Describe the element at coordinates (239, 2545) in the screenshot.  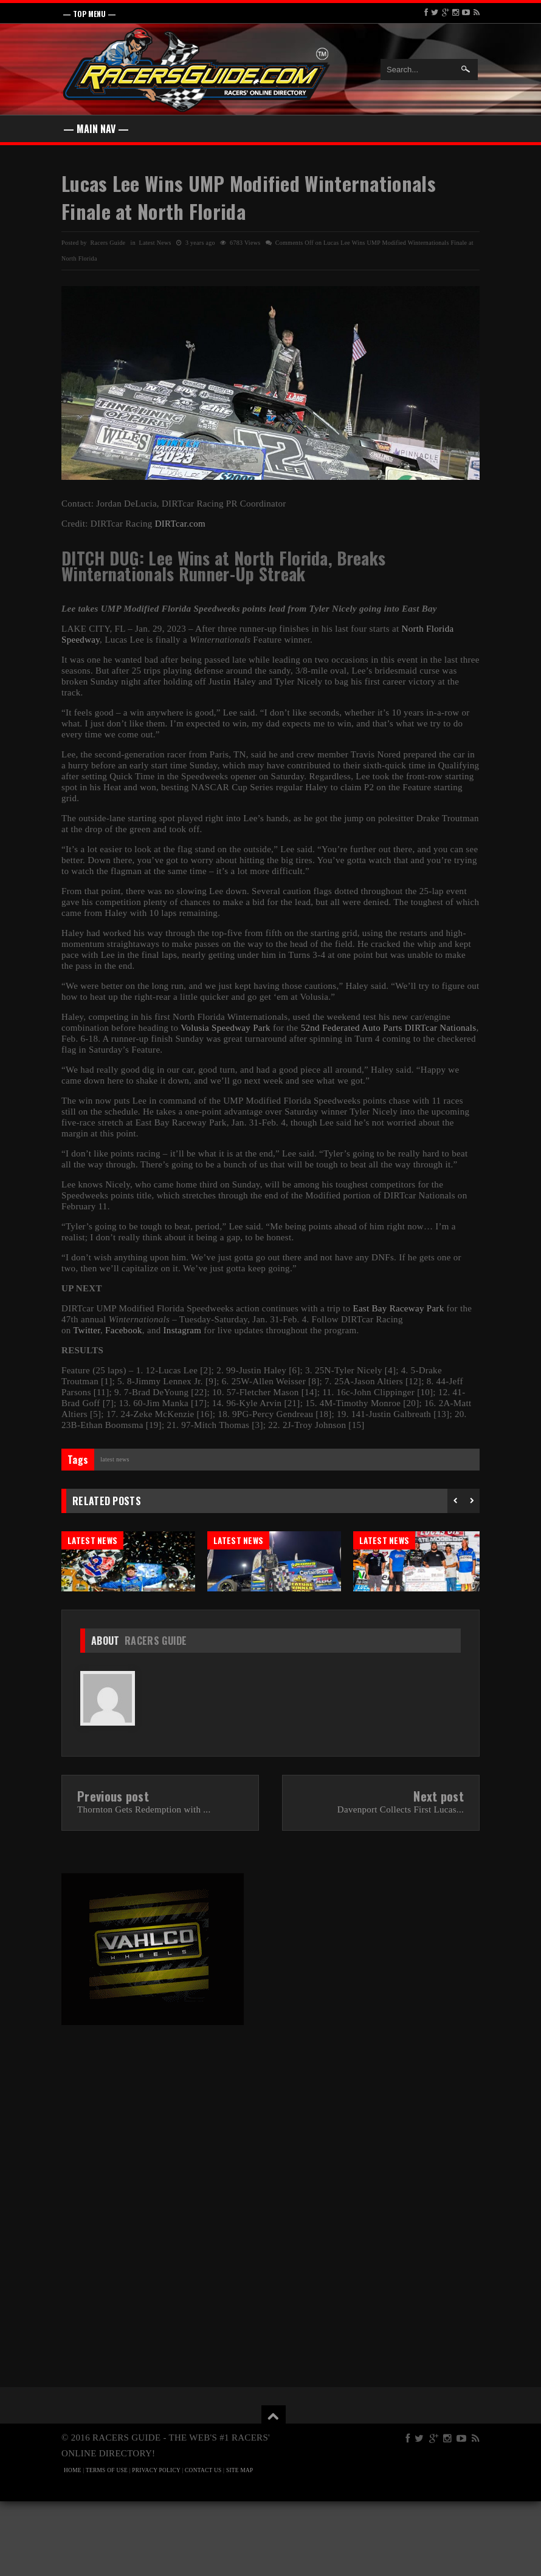
I see `SITE MAP` at that location.